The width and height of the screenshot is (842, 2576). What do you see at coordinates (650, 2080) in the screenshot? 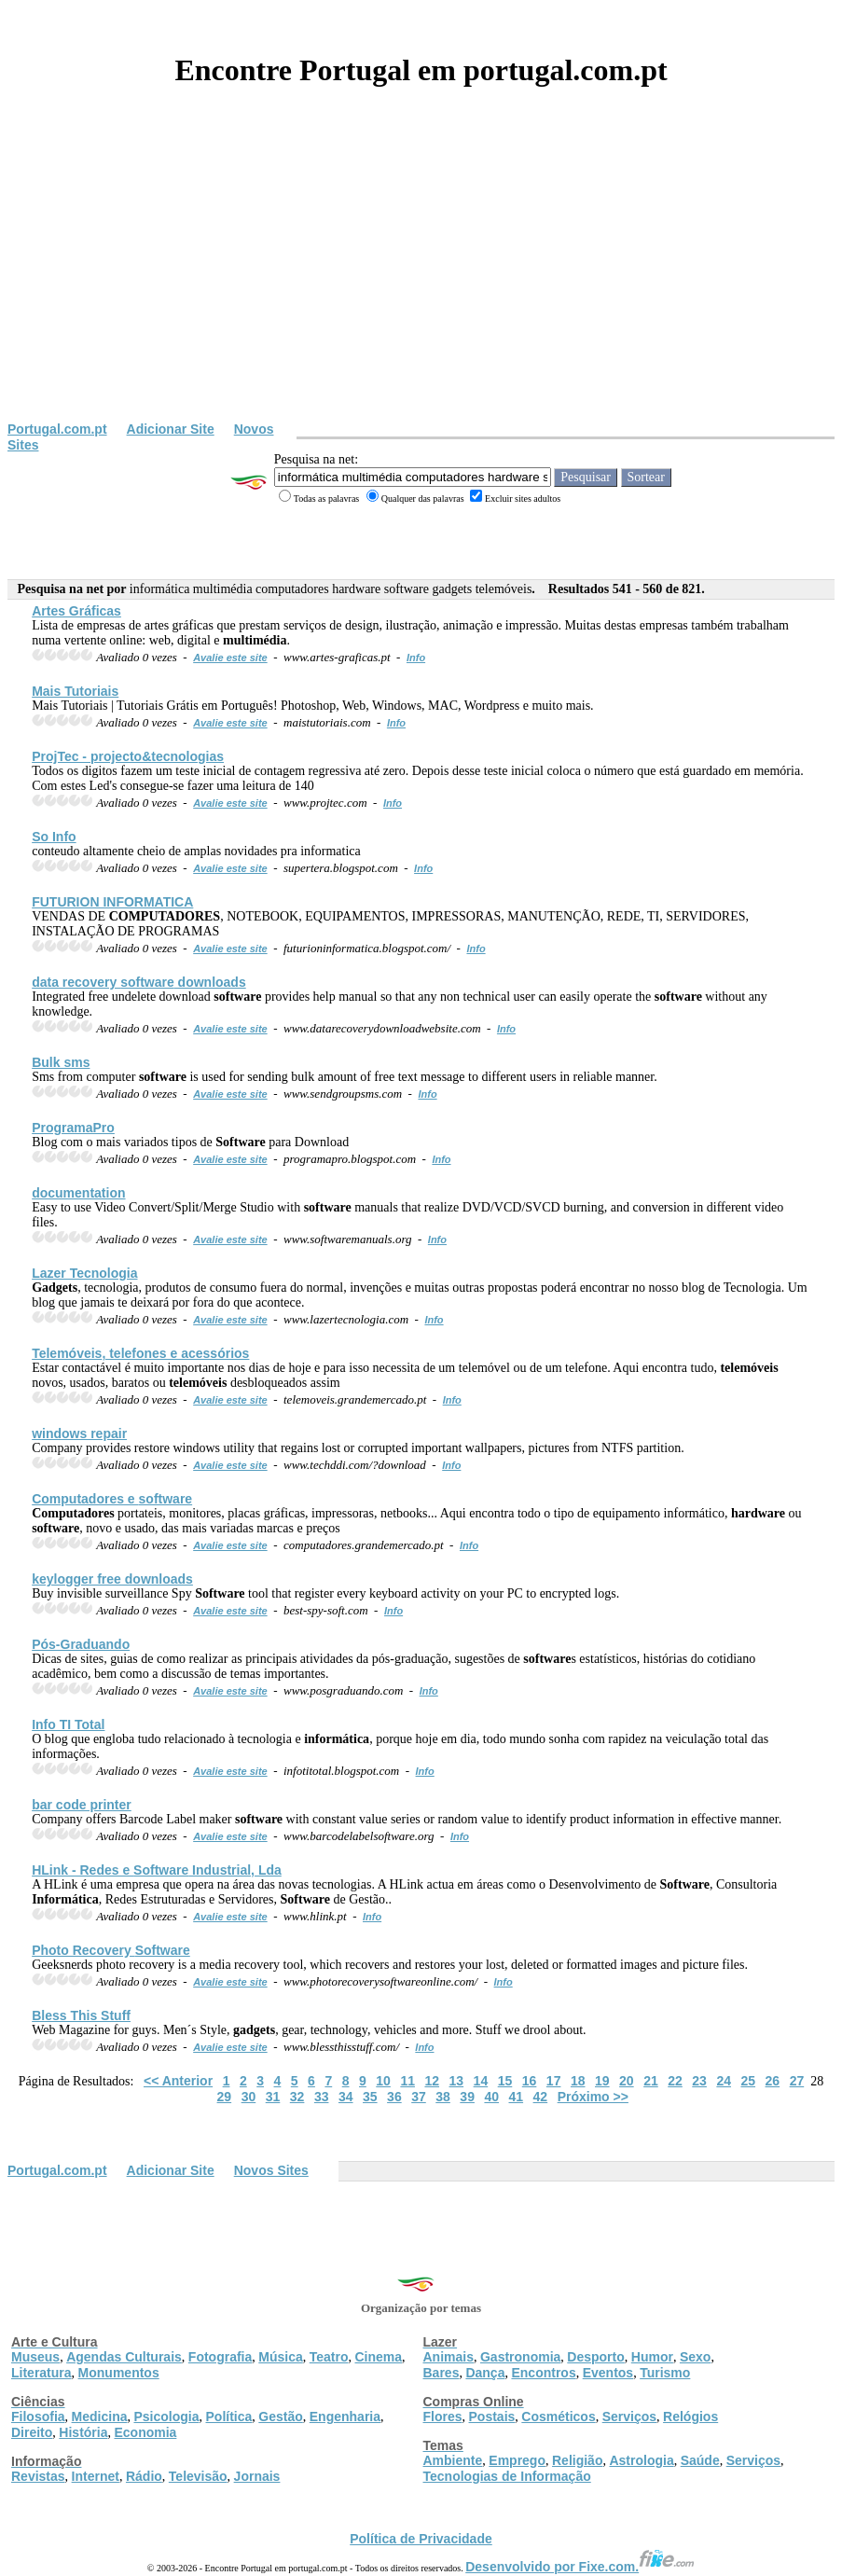
I see `21` at bounding box center [650, 2080].